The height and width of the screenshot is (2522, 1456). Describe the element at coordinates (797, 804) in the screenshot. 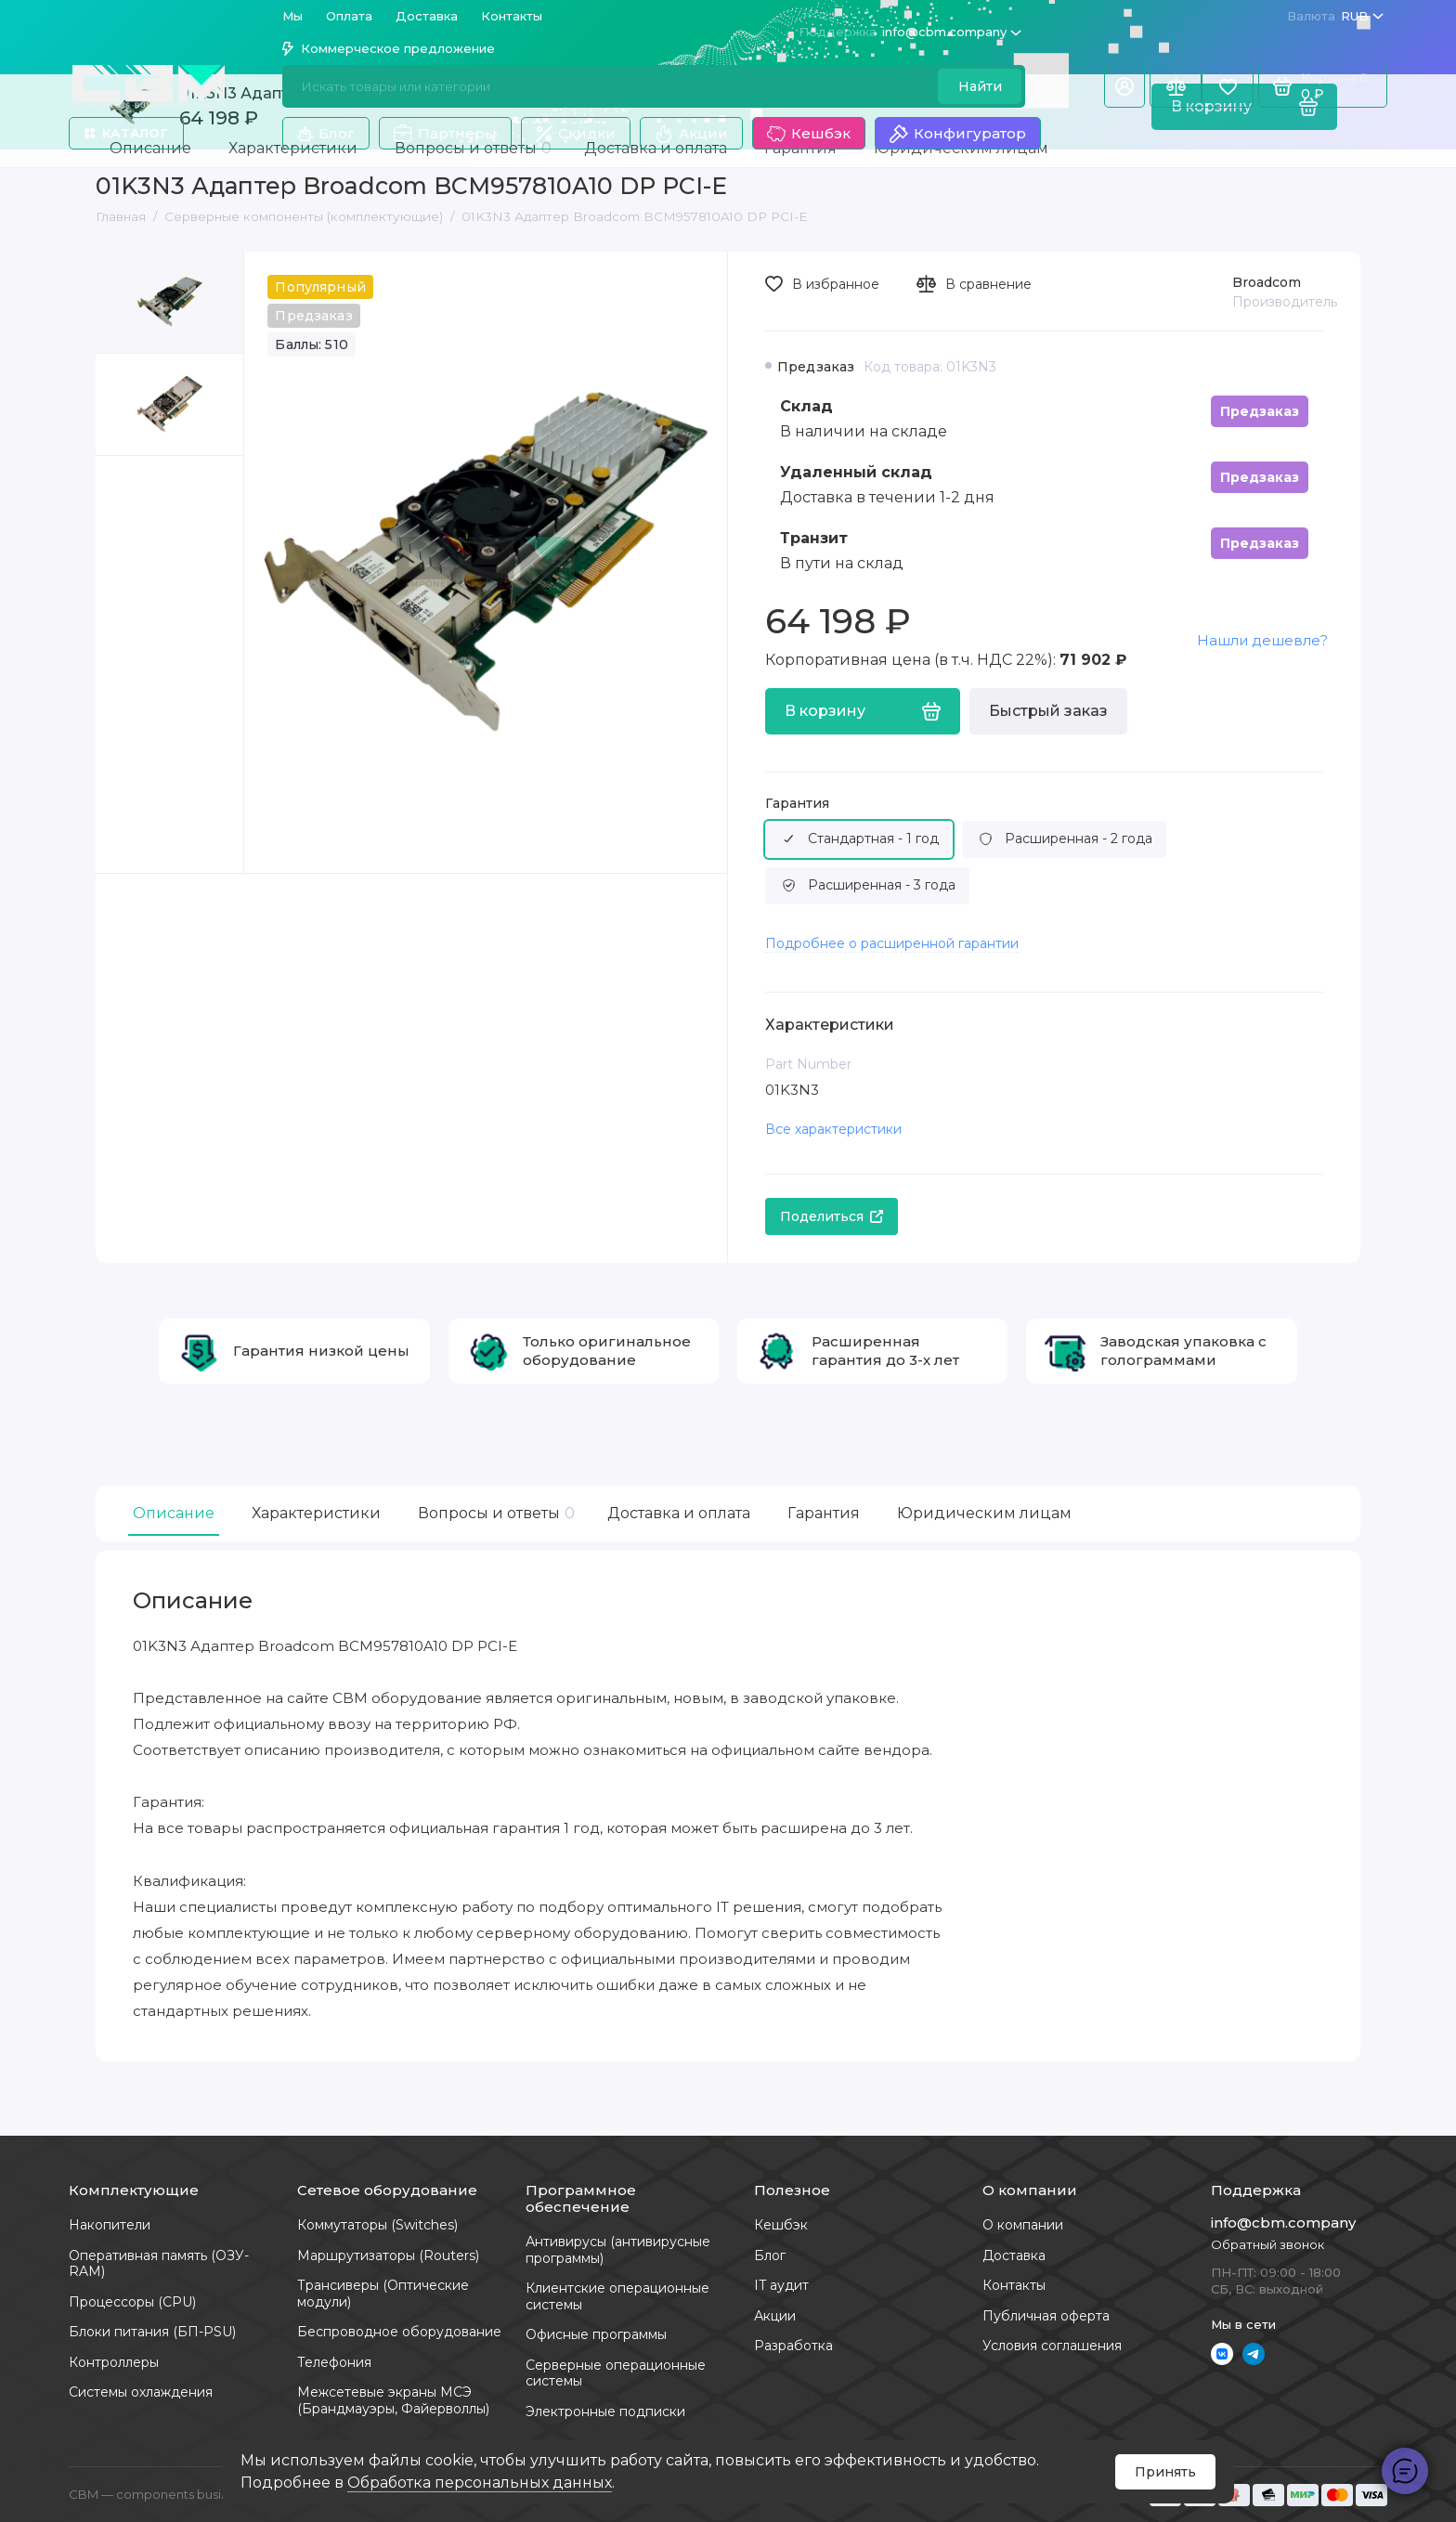

I see `Гарантия` at that location.